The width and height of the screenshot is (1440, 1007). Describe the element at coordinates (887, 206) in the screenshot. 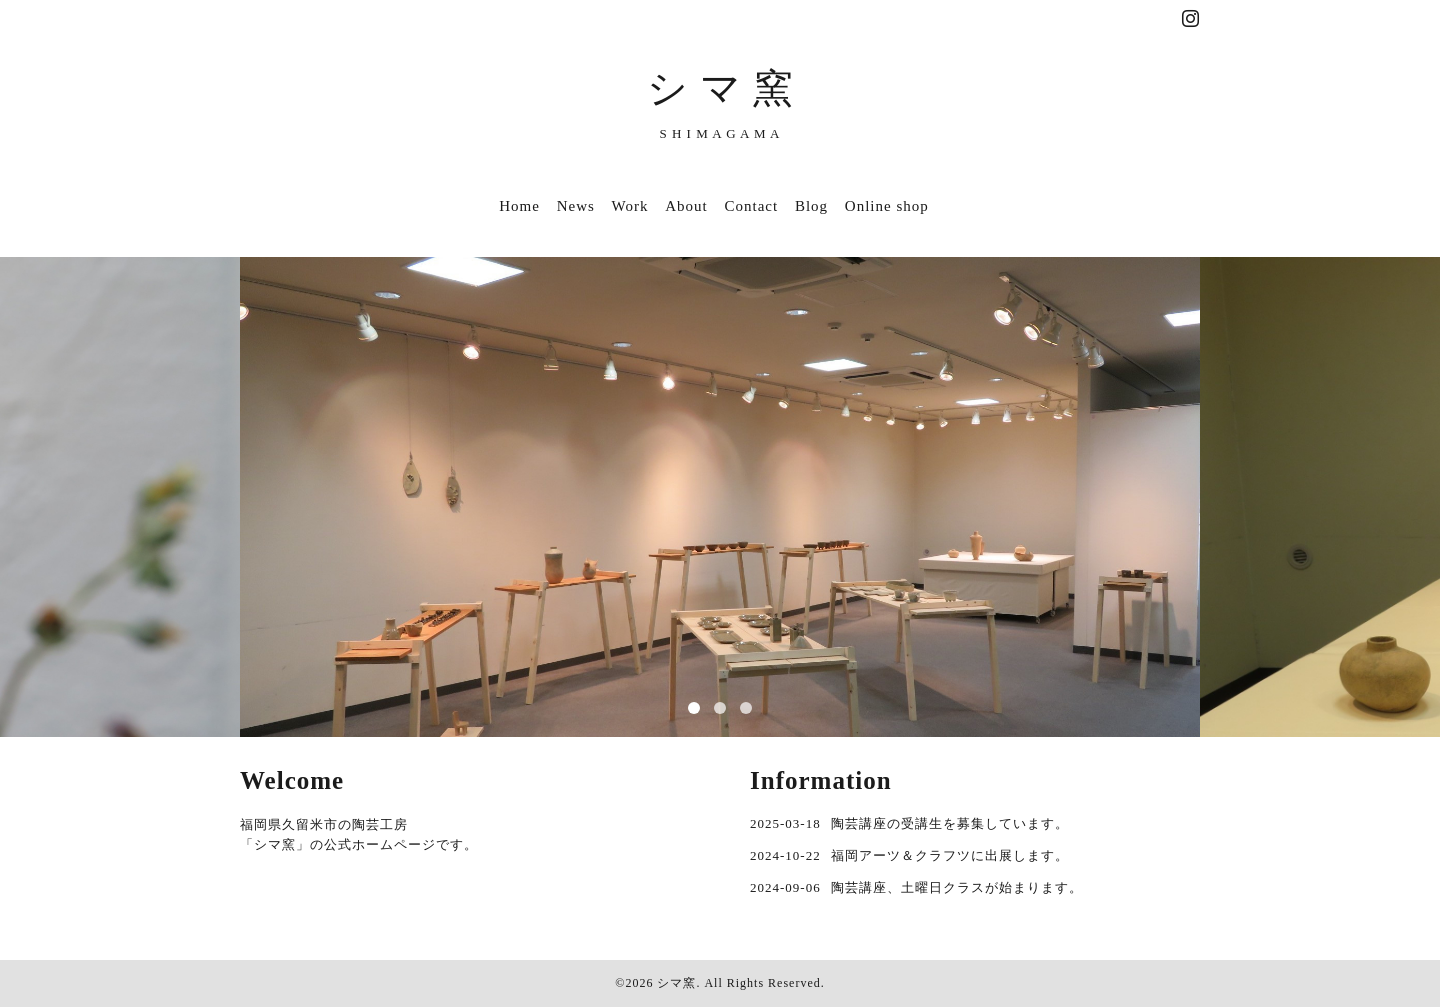

I see `Online shop` at that location.